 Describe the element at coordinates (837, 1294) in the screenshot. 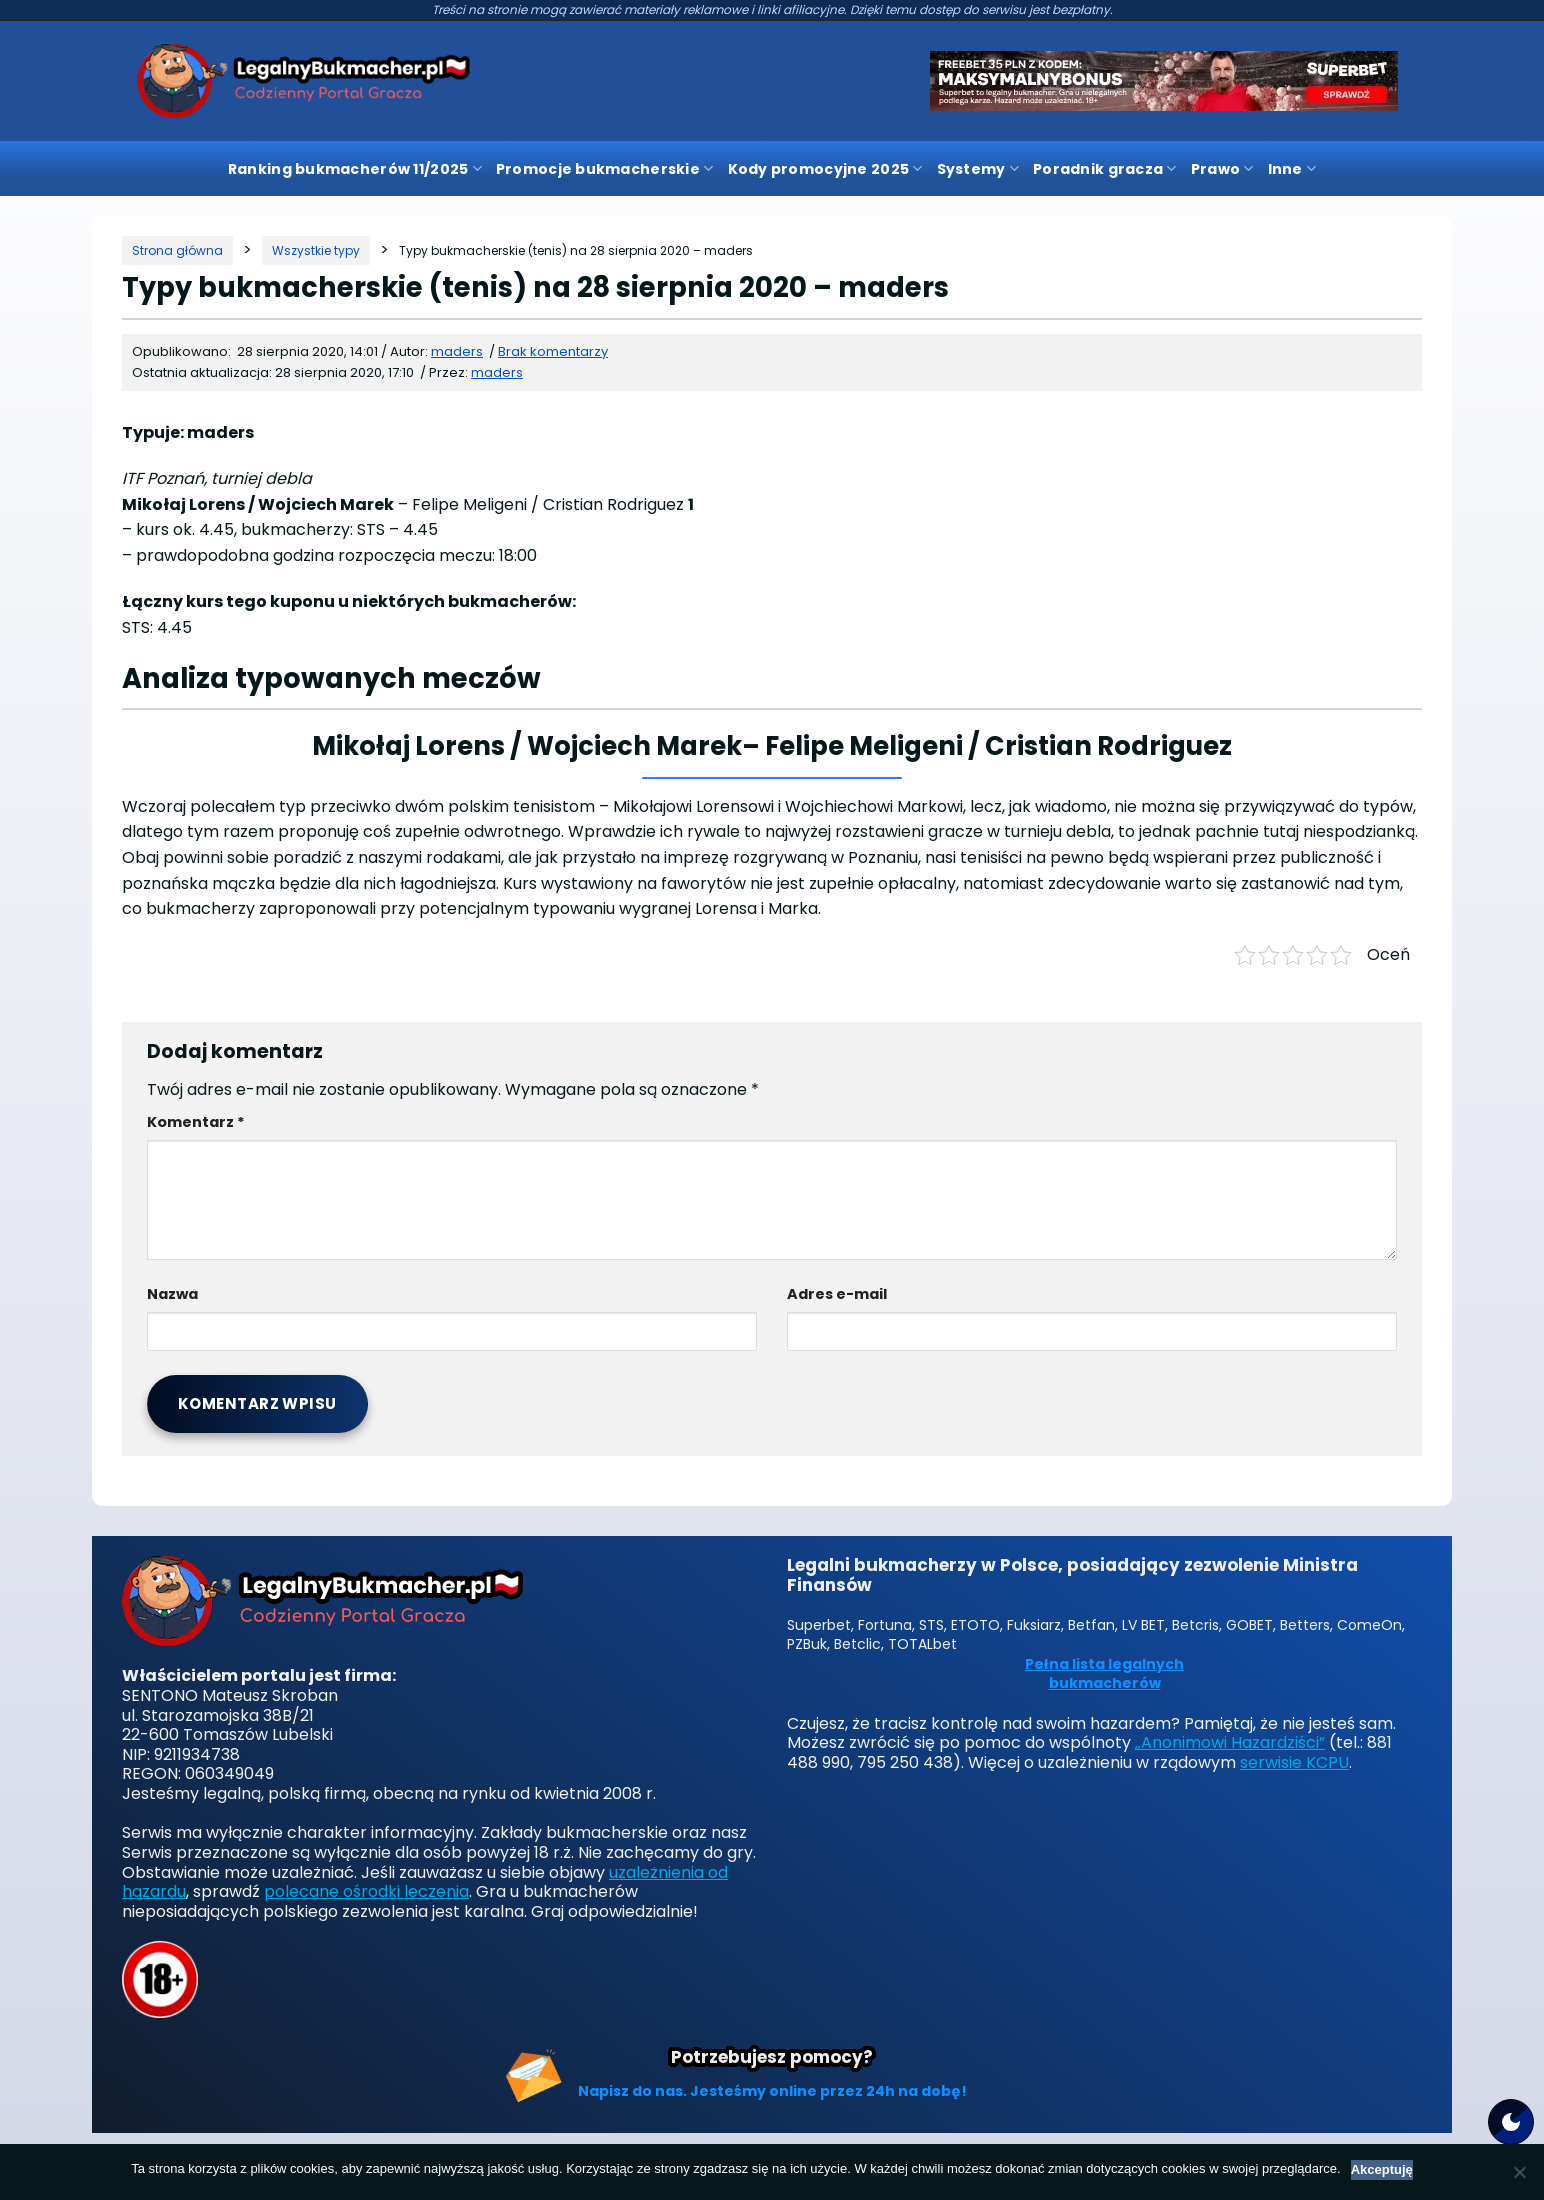

I see `Adres e-mail` at that location.